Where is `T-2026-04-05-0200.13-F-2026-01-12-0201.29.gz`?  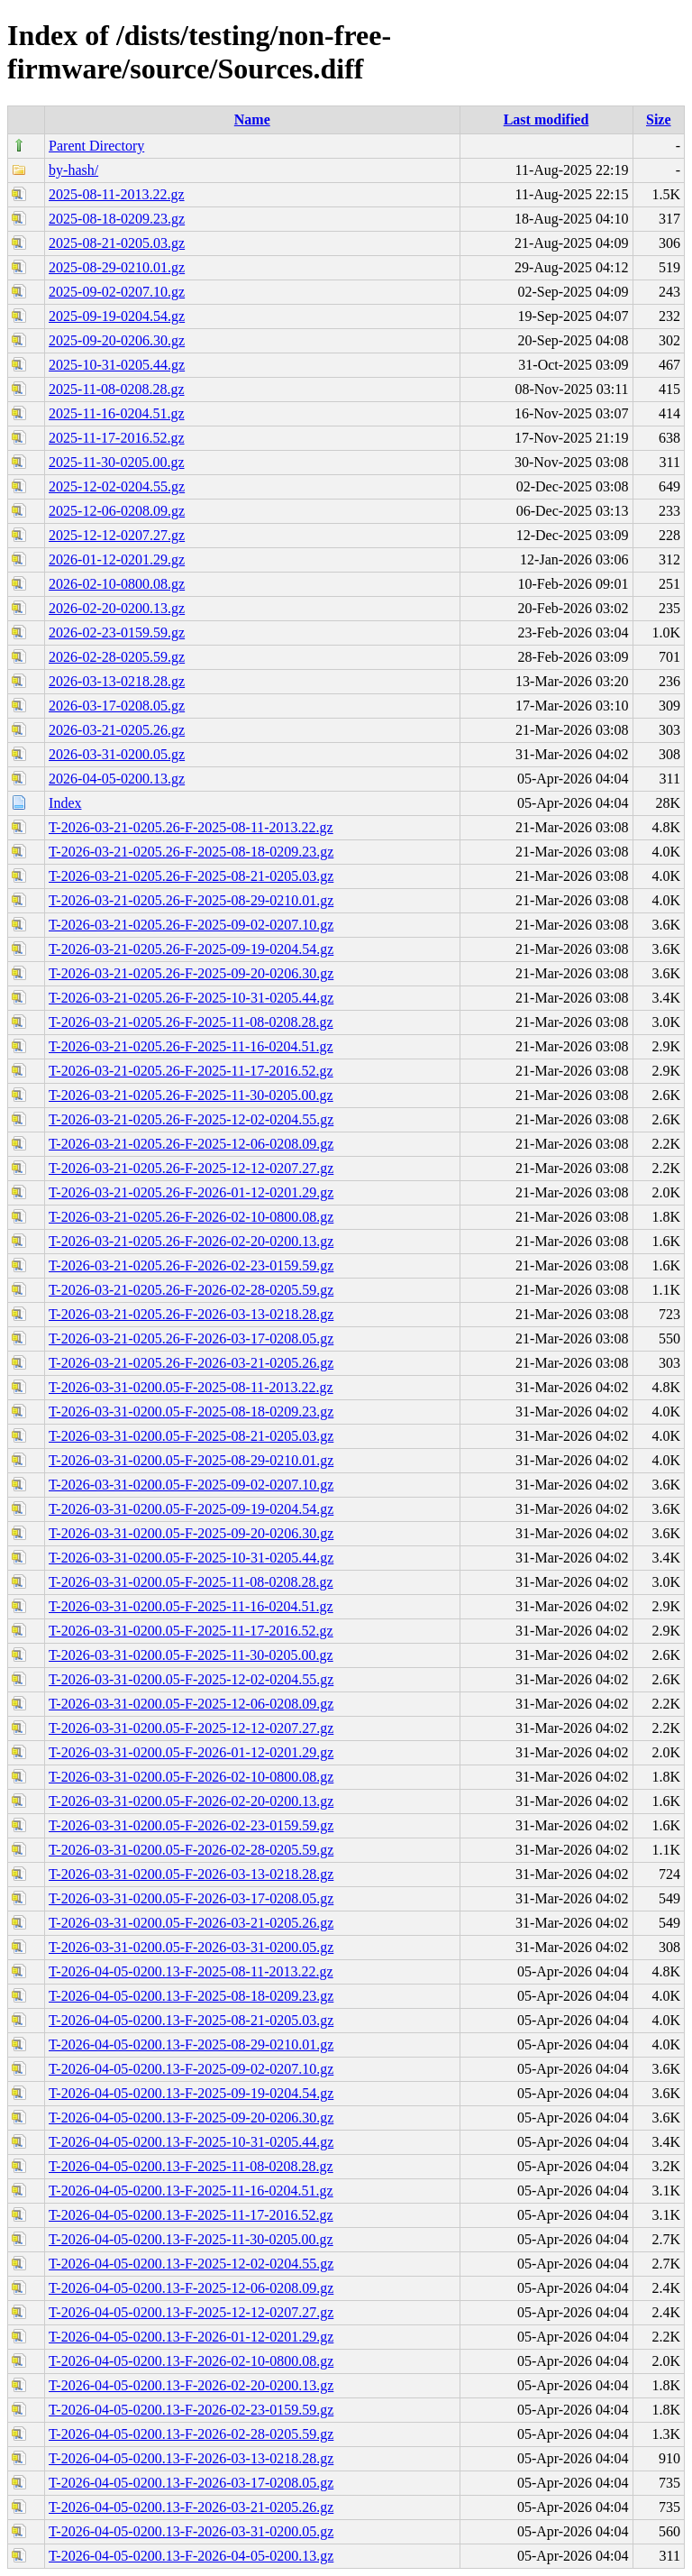
T-2026-04-05-0200.13-F-2026-01-12-0201.29.gz is located at coordinates (191, 2336).